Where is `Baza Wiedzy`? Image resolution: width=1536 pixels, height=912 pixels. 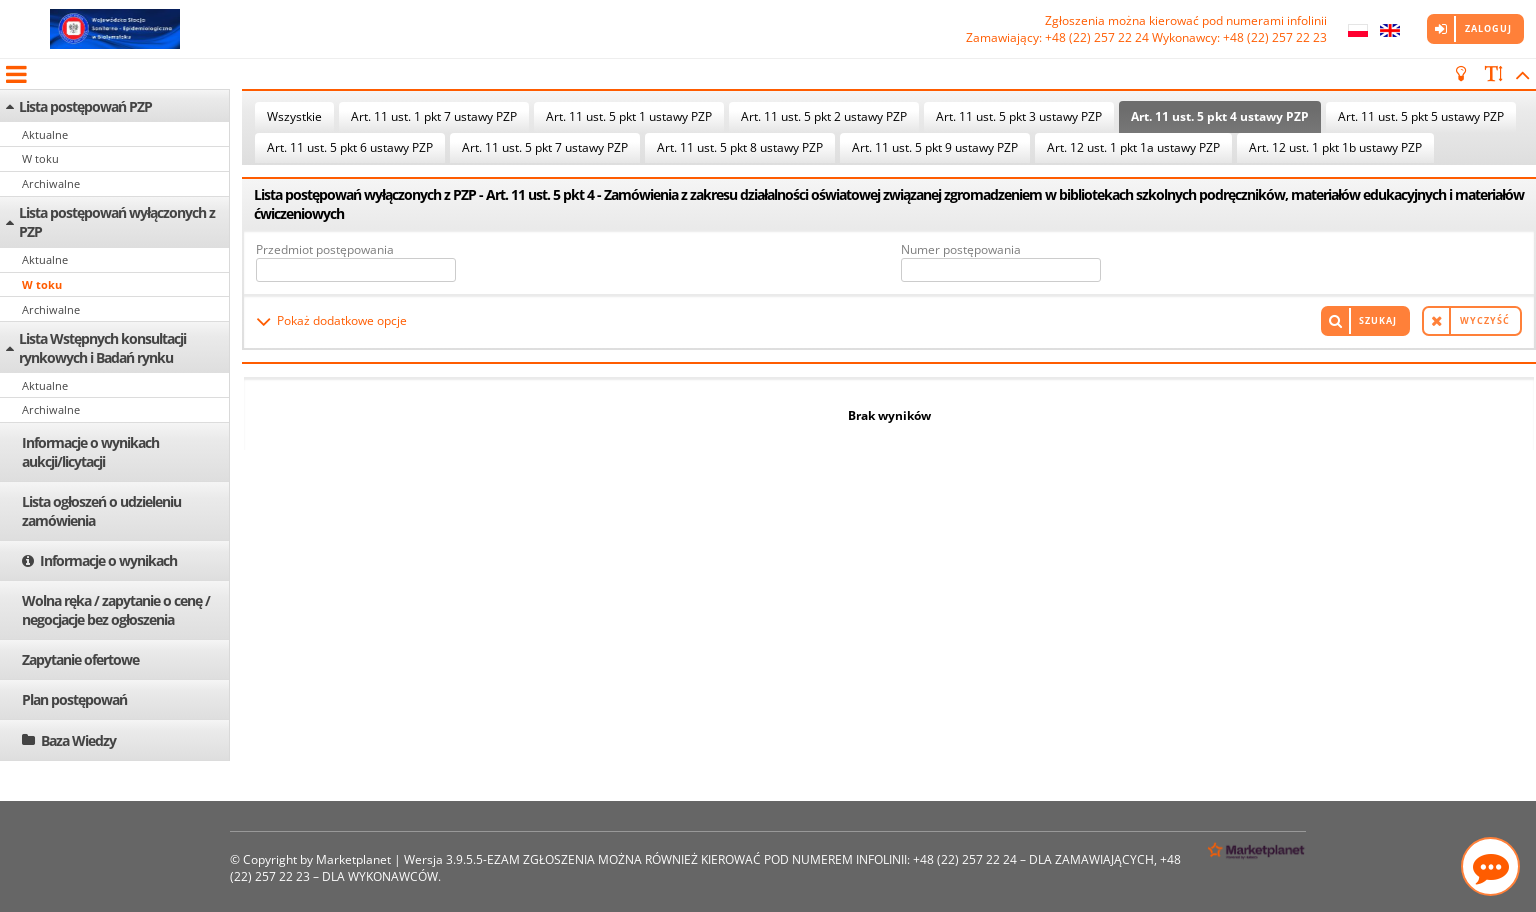 Baza Wiedzy is located at coordinates (78, 740).